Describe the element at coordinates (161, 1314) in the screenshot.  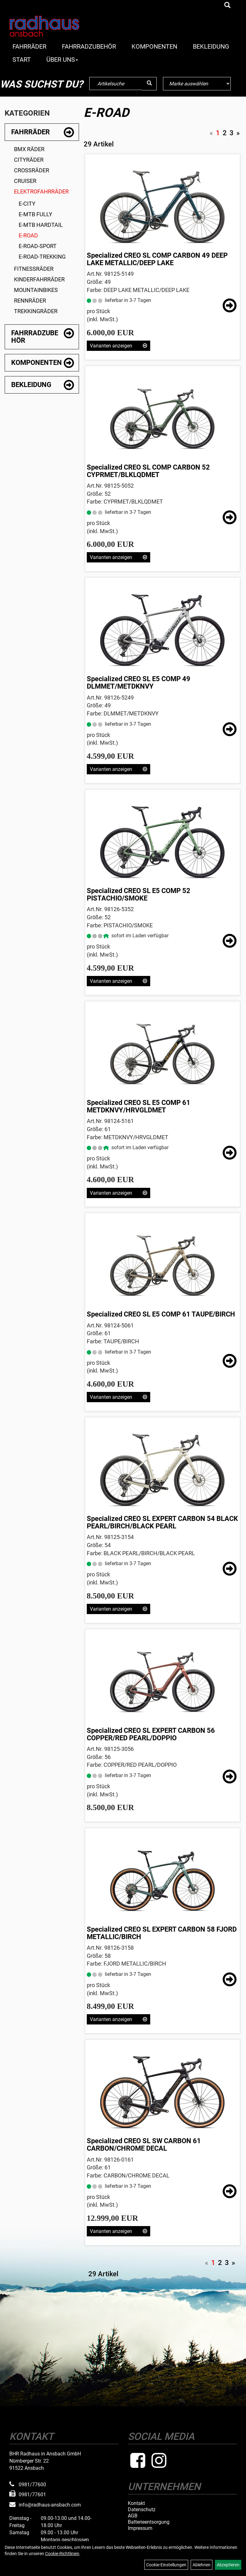
I see `Specialized CREO SL E5 COMP 61 TAUPE/BIRCH` at that location.